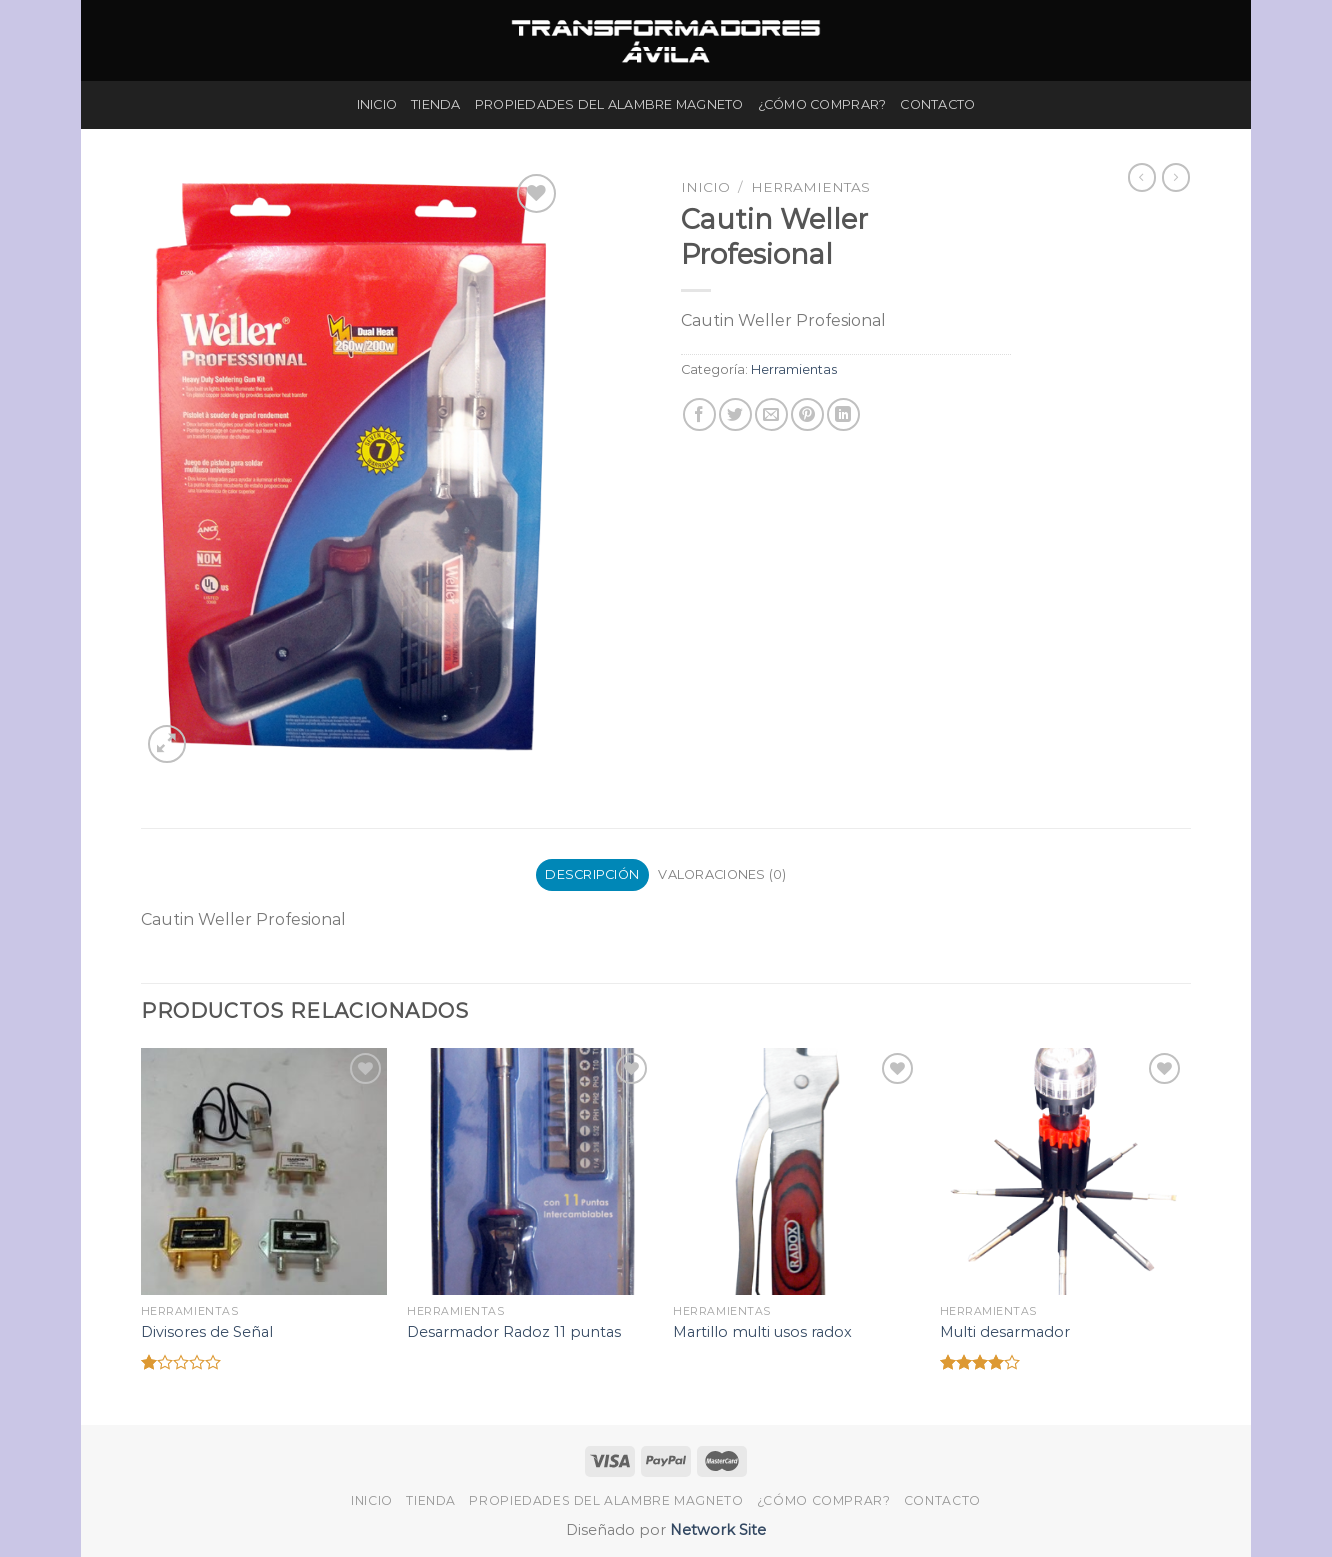  Describe the element at coordinates (207, 1332) in the screenshot. I see `Divisores de Señal` at that location.